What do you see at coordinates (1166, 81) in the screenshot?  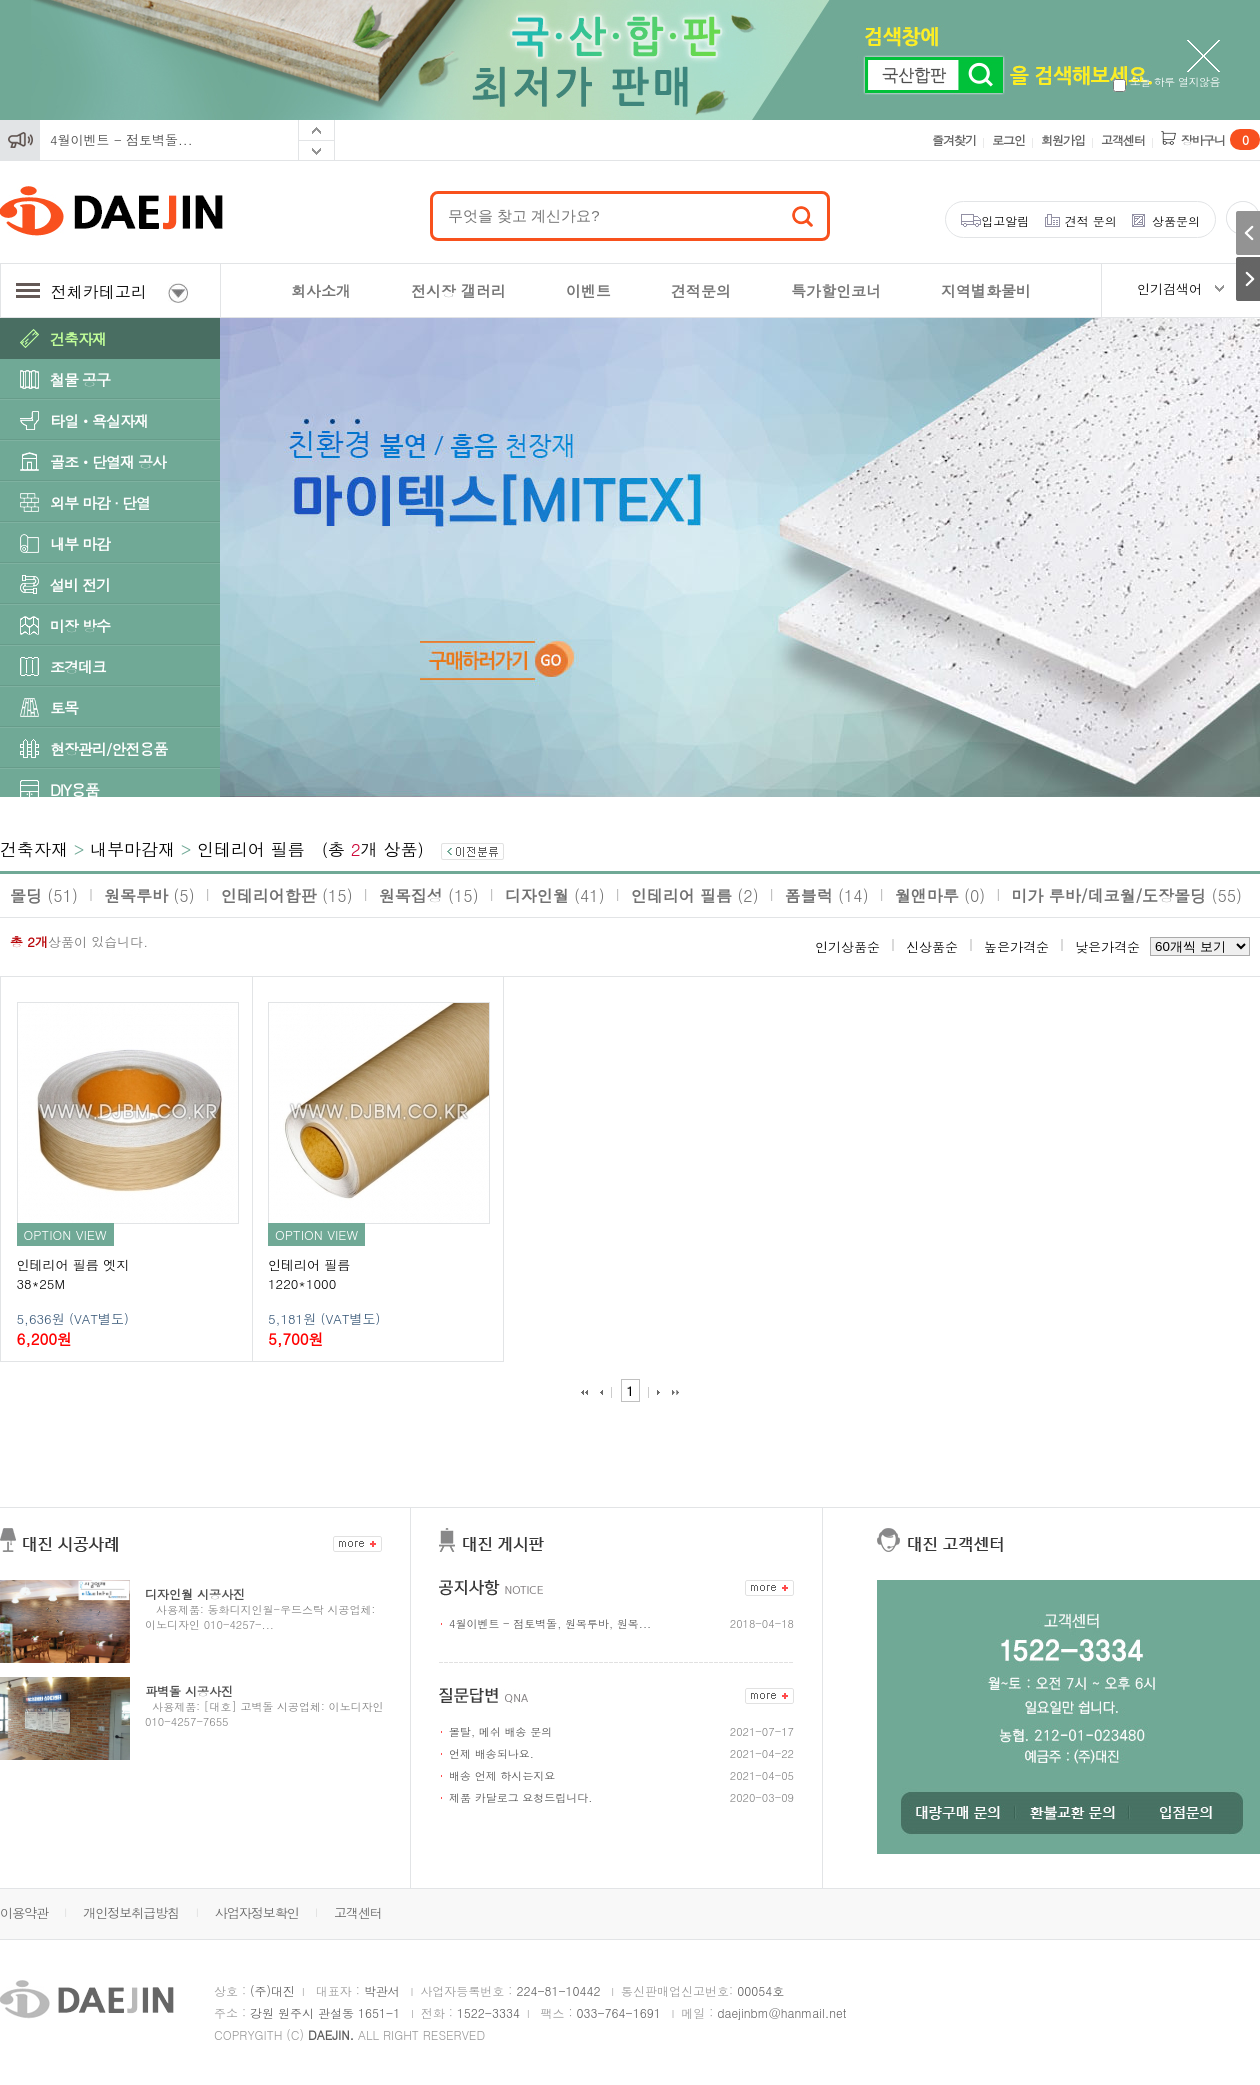 I see `오늘 하루 열지않음` at bounding box center [1166, 81].